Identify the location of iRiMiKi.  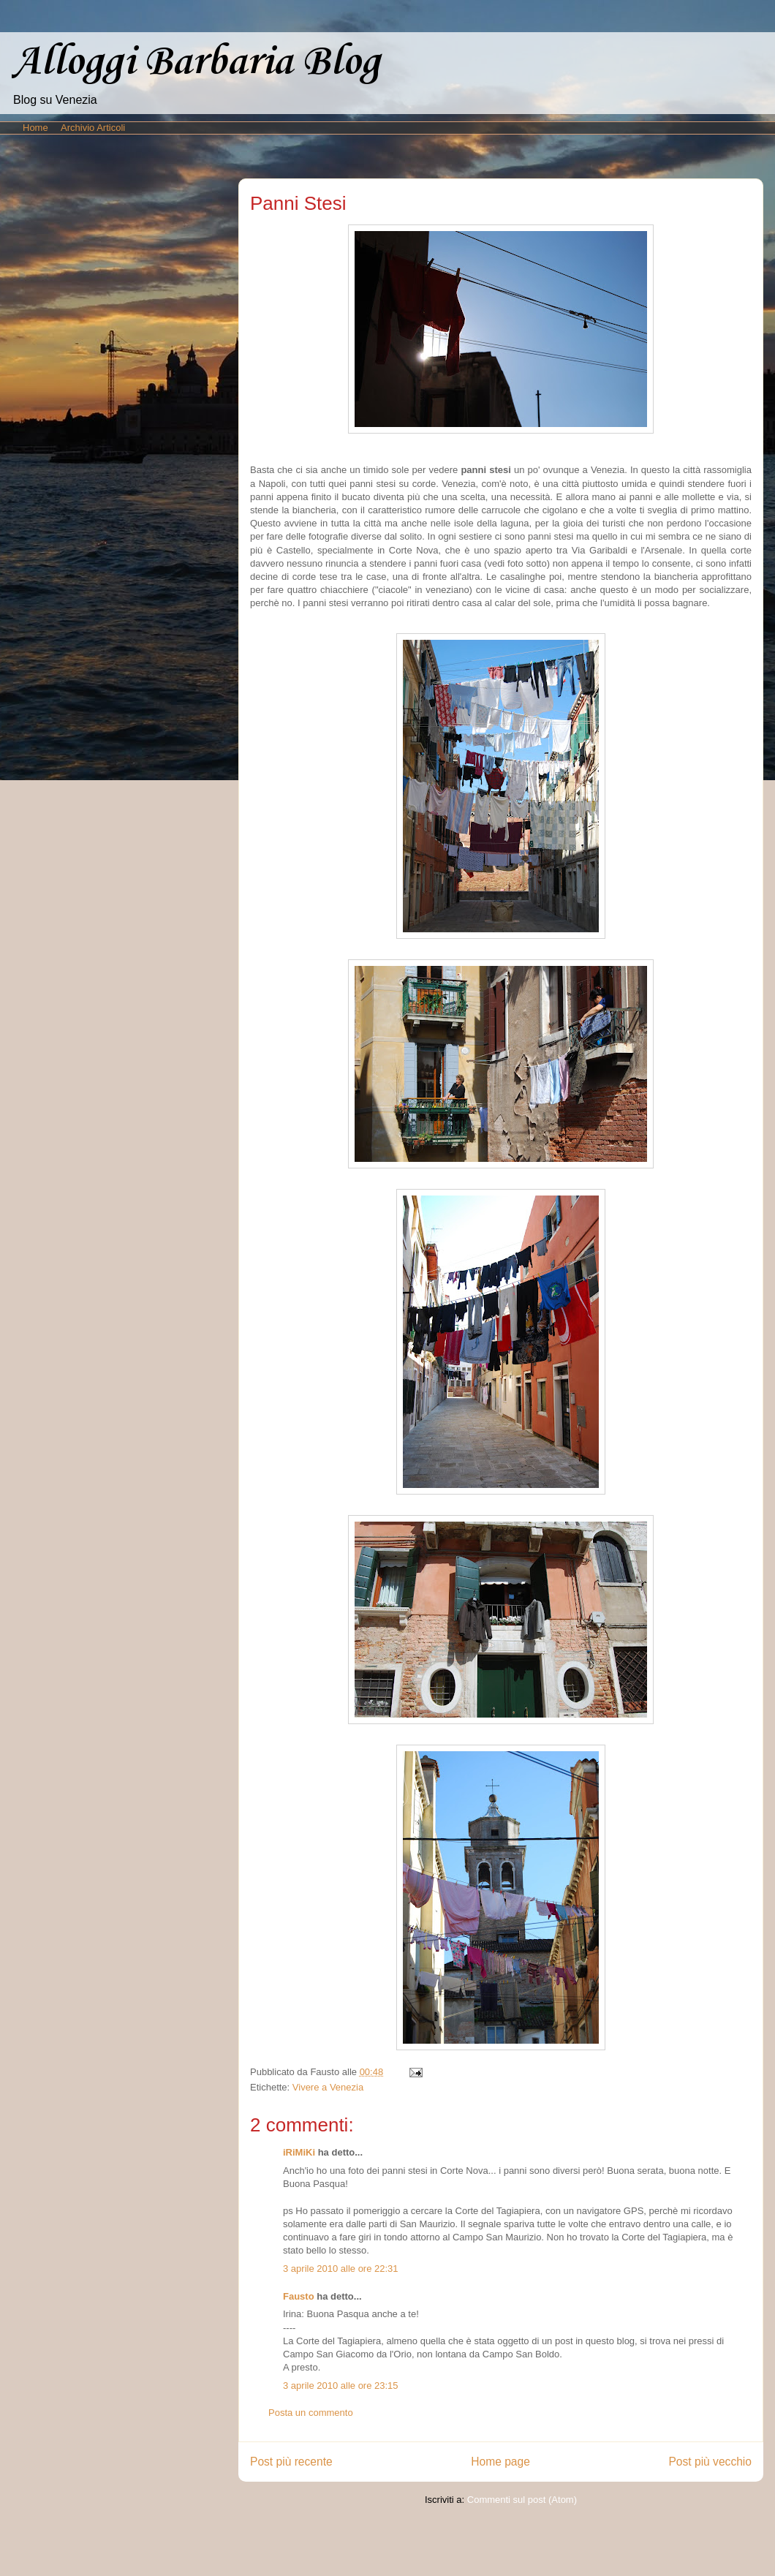
(299, 2152).